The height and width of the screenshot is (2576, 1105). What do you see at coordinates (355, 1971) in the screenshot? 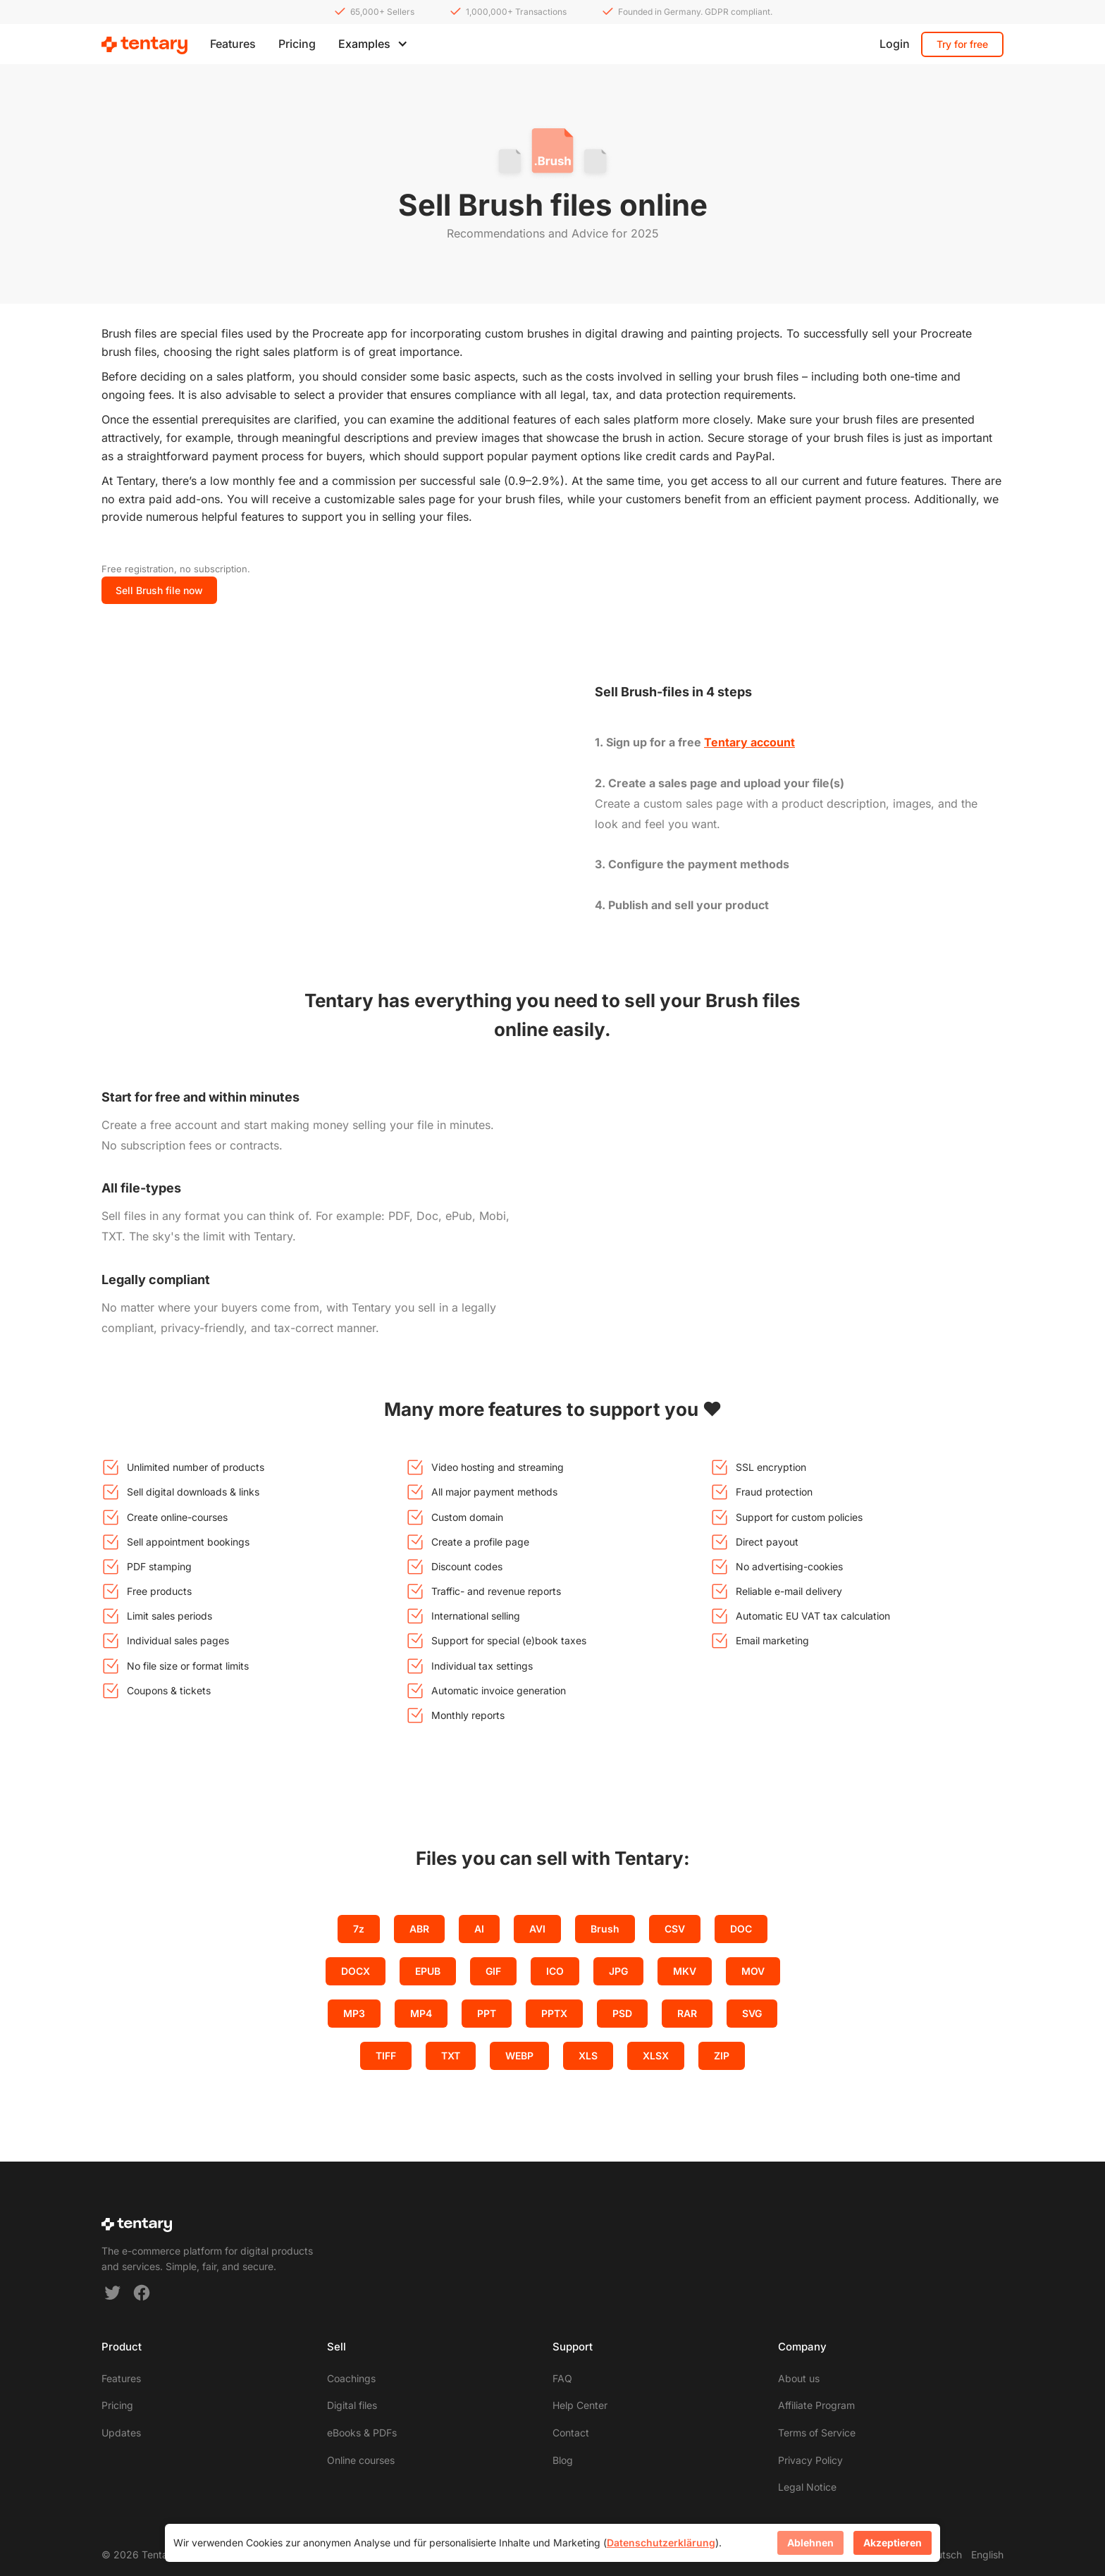
I see `DOCX` at bounding box center [355, 1971].